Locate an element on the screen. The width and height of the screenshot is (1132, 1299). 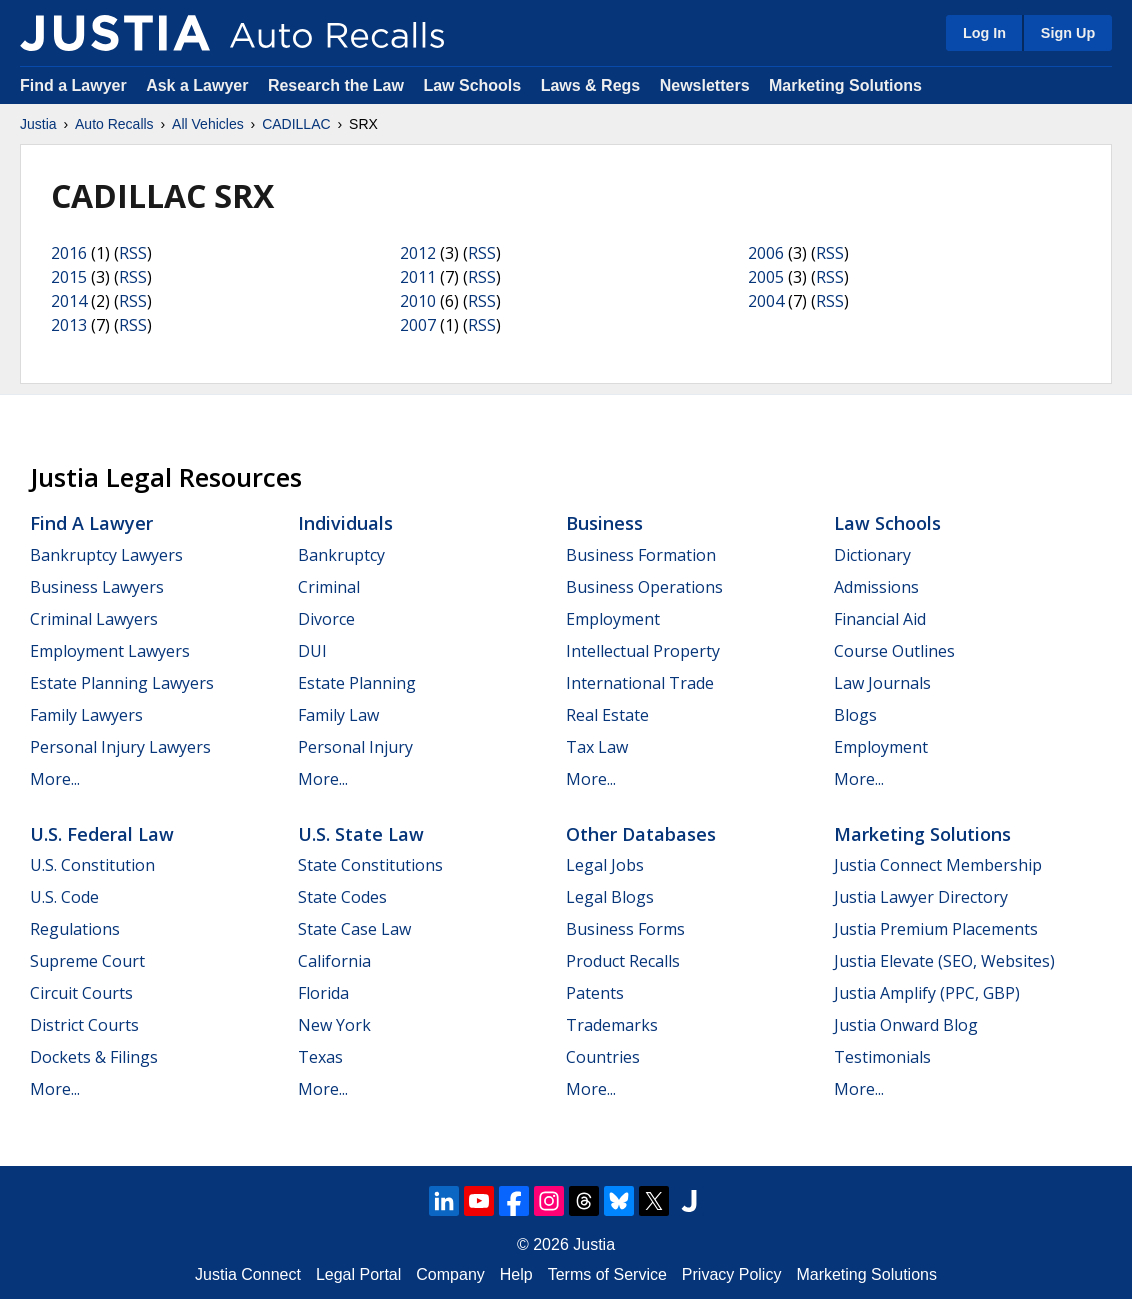
Legal Portal is located at coordinates (358, 1274).